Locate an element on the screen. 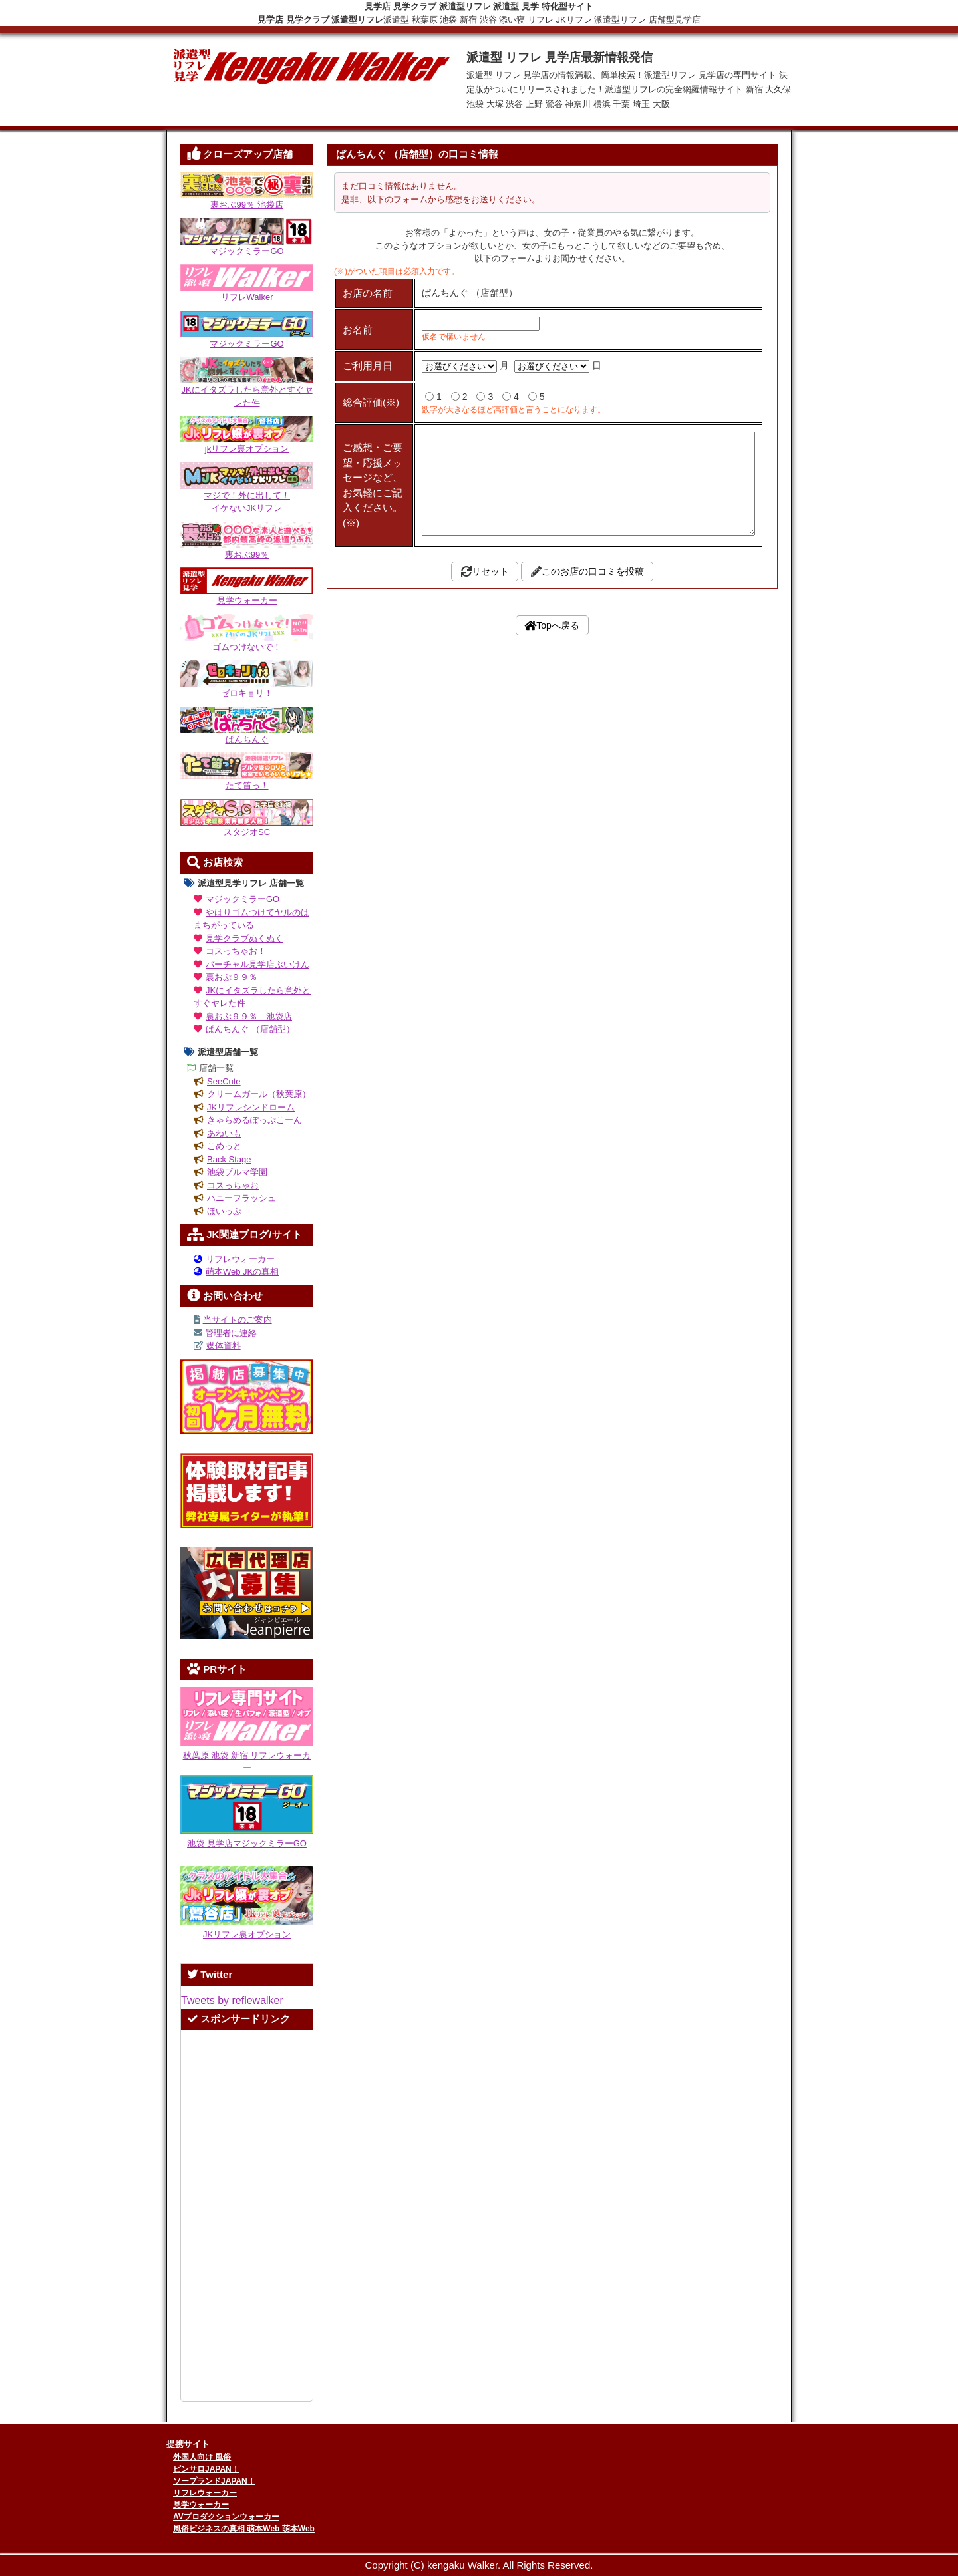 This screenshot has height=2576, width=958. 風俗ビジネスの真相 萌本Web 萌本Web is located at coordinates (244, 2528).